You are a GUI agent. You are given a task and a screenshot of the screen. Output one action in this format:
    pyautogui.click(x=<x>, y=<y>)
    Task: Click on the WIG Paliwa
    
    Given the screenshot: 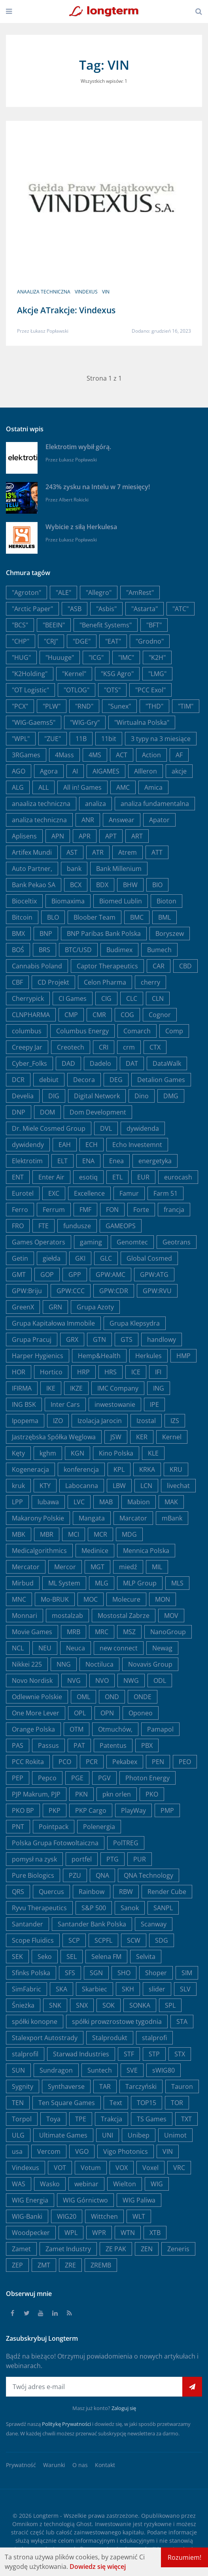 What is the action you would take?
    pyautogui.click(x=139, y=2200)
    